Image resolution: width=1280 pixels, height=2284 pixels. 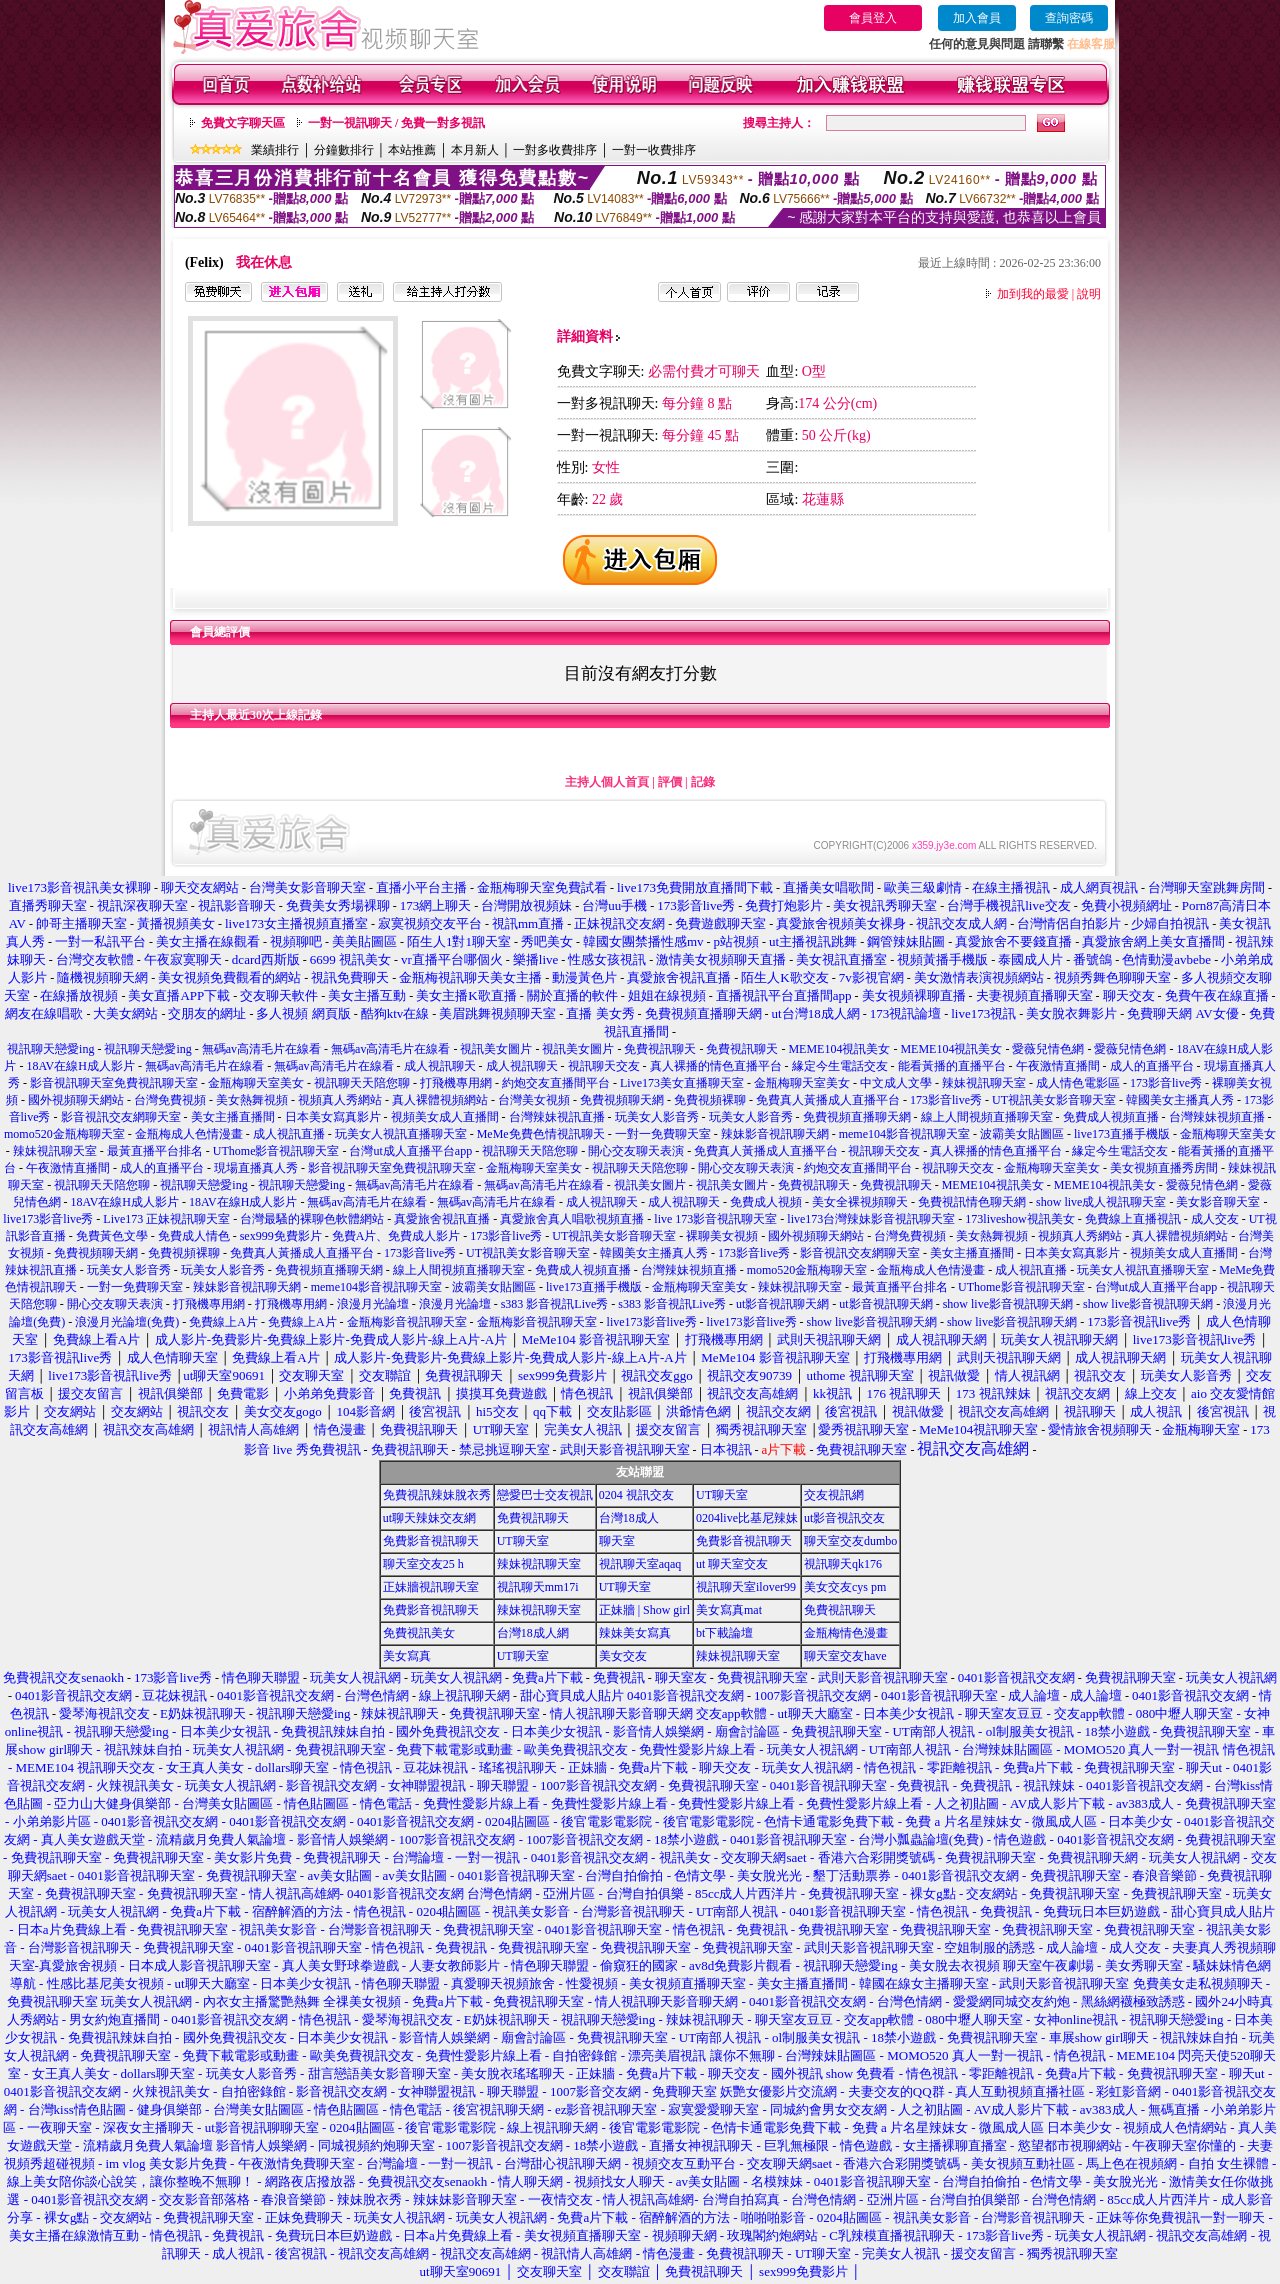 What do you see at coordinates (952, 1066) in the screenshot?
I see `能看黃播的直播平台` at bounding box center [952, 1066].